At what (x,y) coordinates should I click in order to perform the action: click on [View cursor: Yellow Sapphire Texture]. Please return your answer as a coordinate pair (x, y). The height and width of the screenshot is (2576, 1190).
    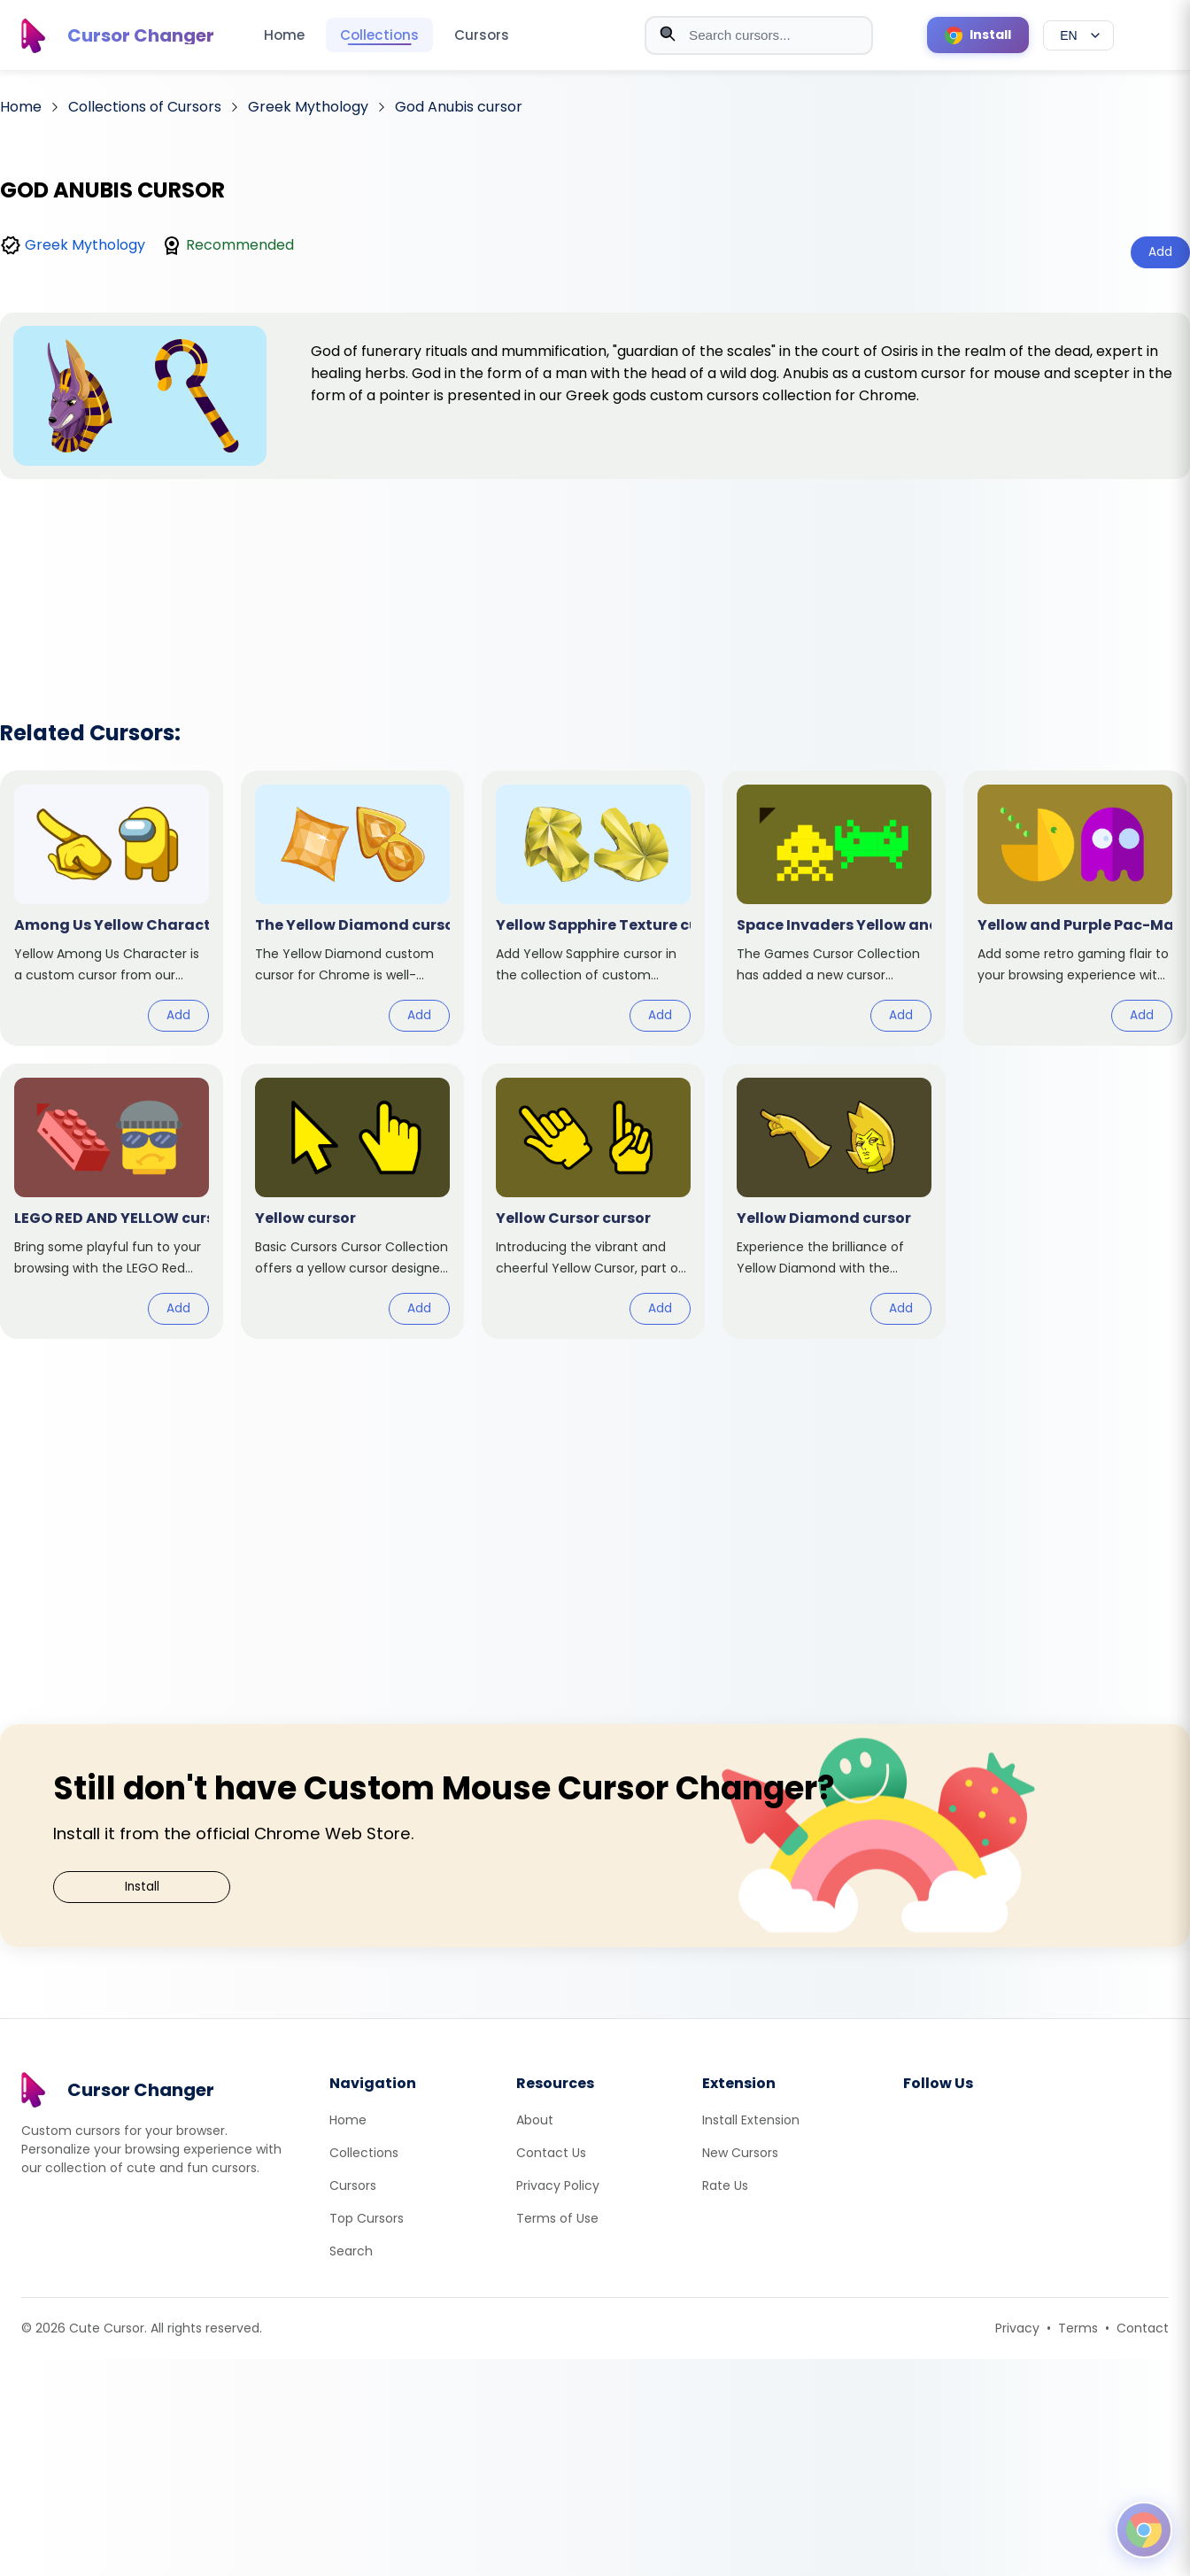
    Looking at the image, I should click on (593, 908).